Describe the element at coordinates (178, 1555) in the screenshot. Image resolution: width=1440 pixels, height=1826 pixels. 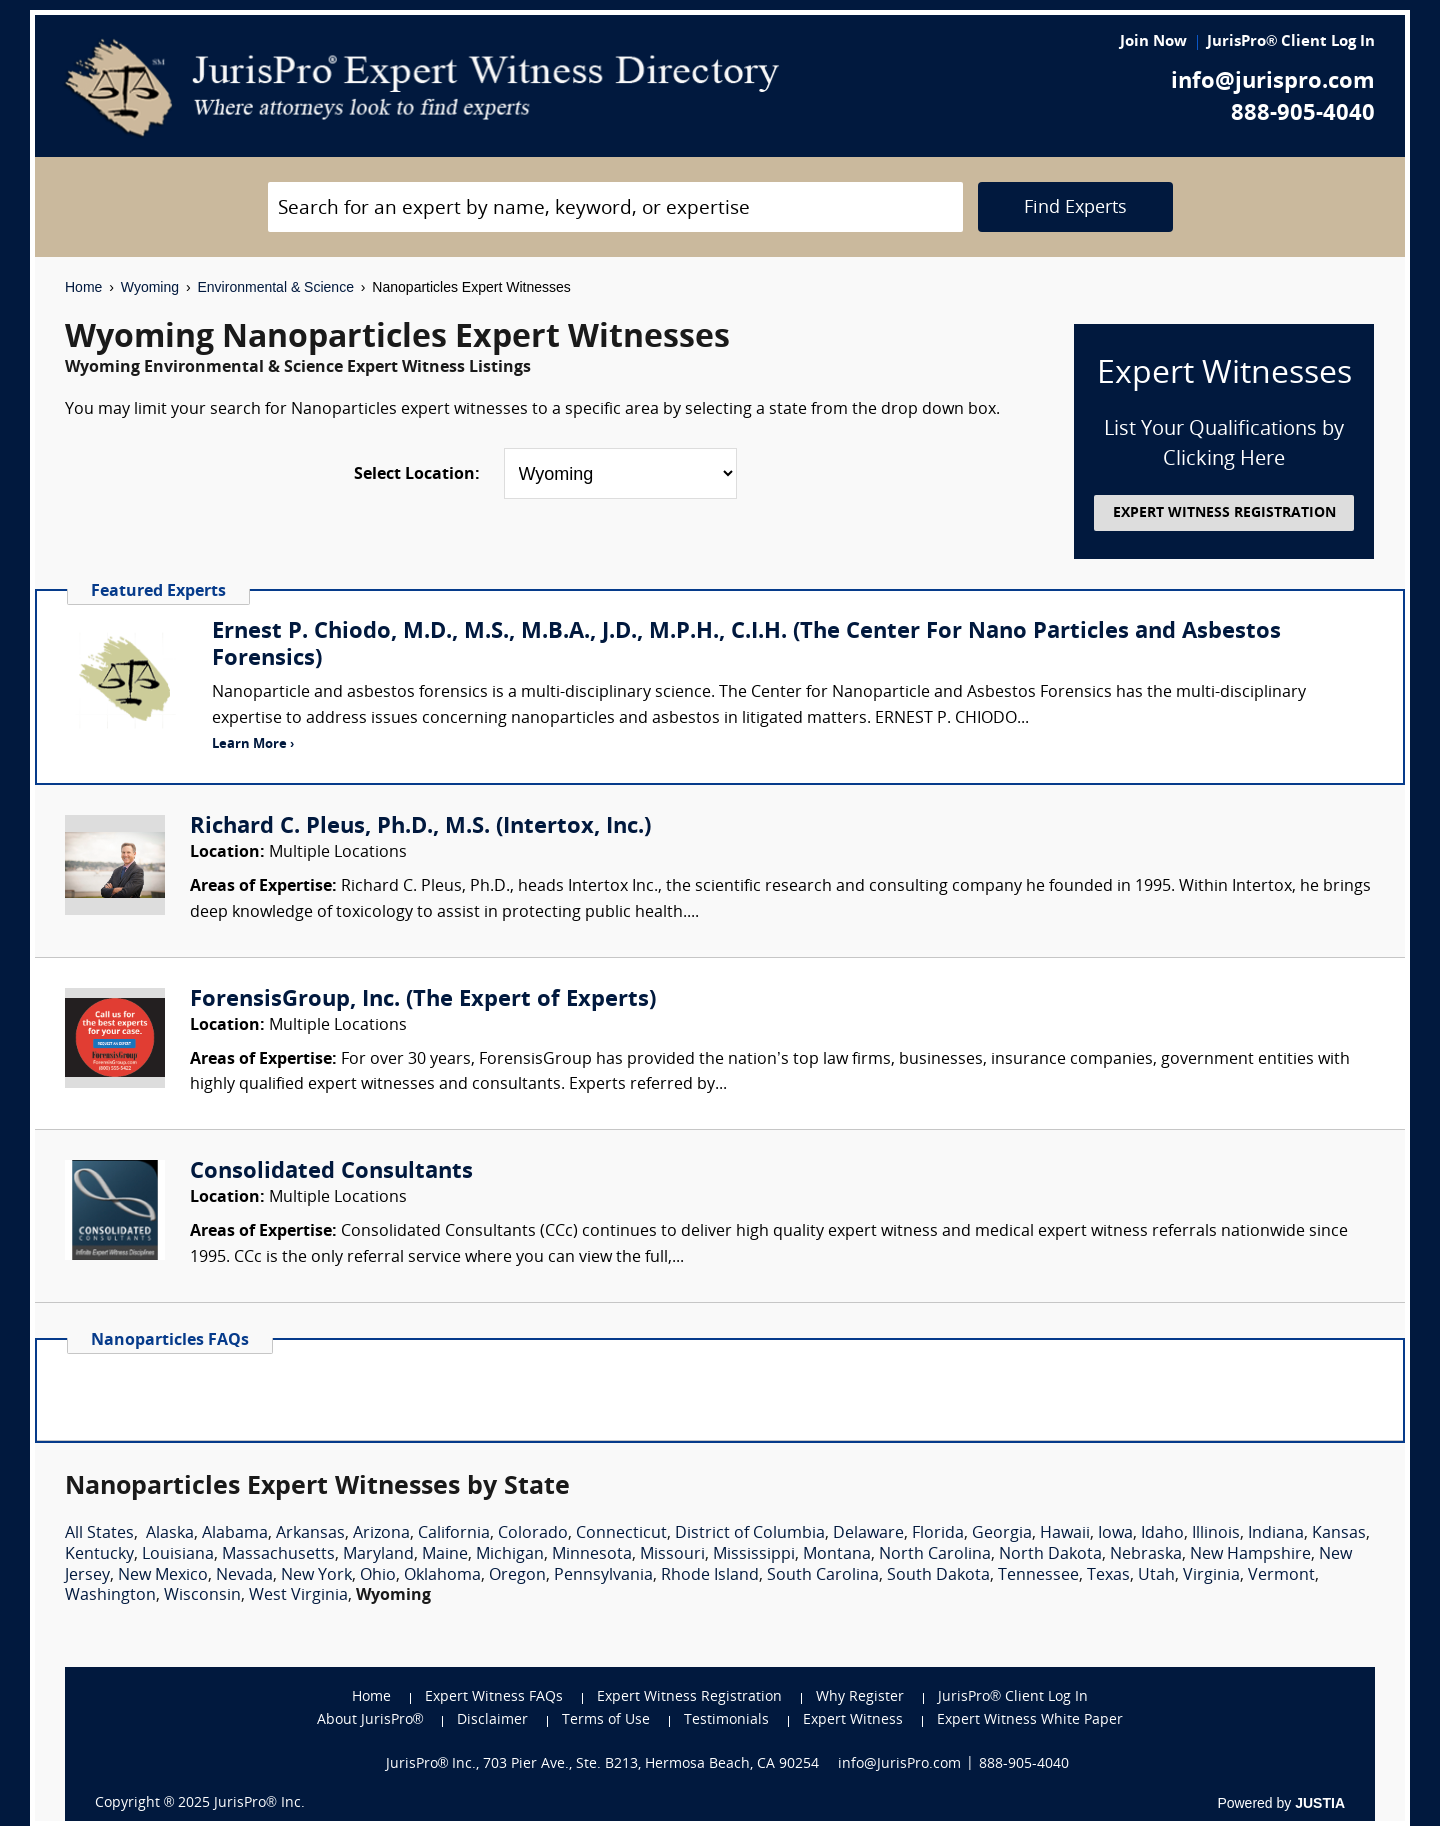
I see `Louisiana` at that location.